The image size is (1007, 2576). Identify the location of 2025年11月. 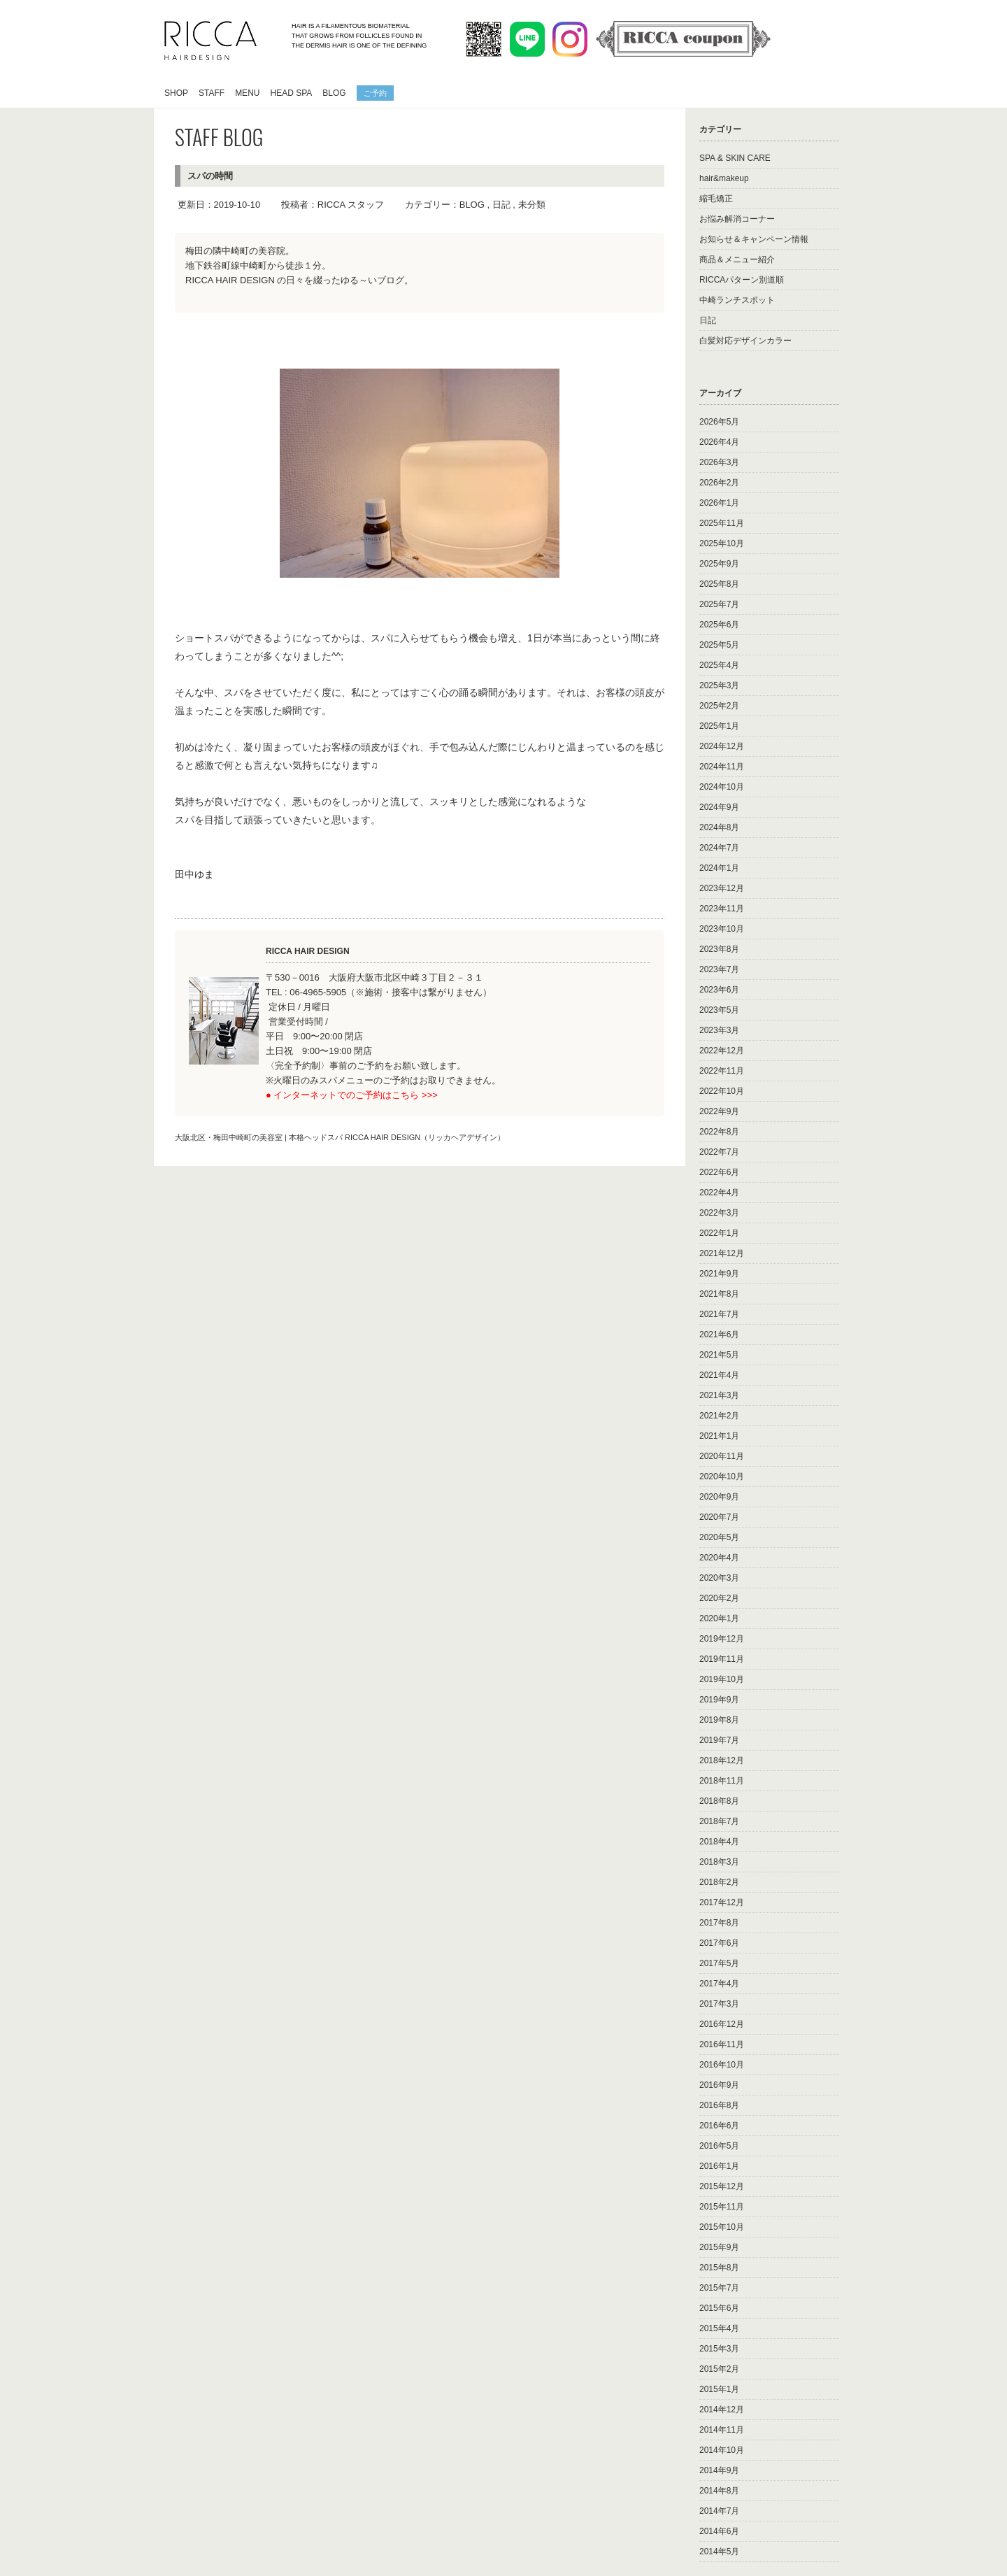
(721, 523).